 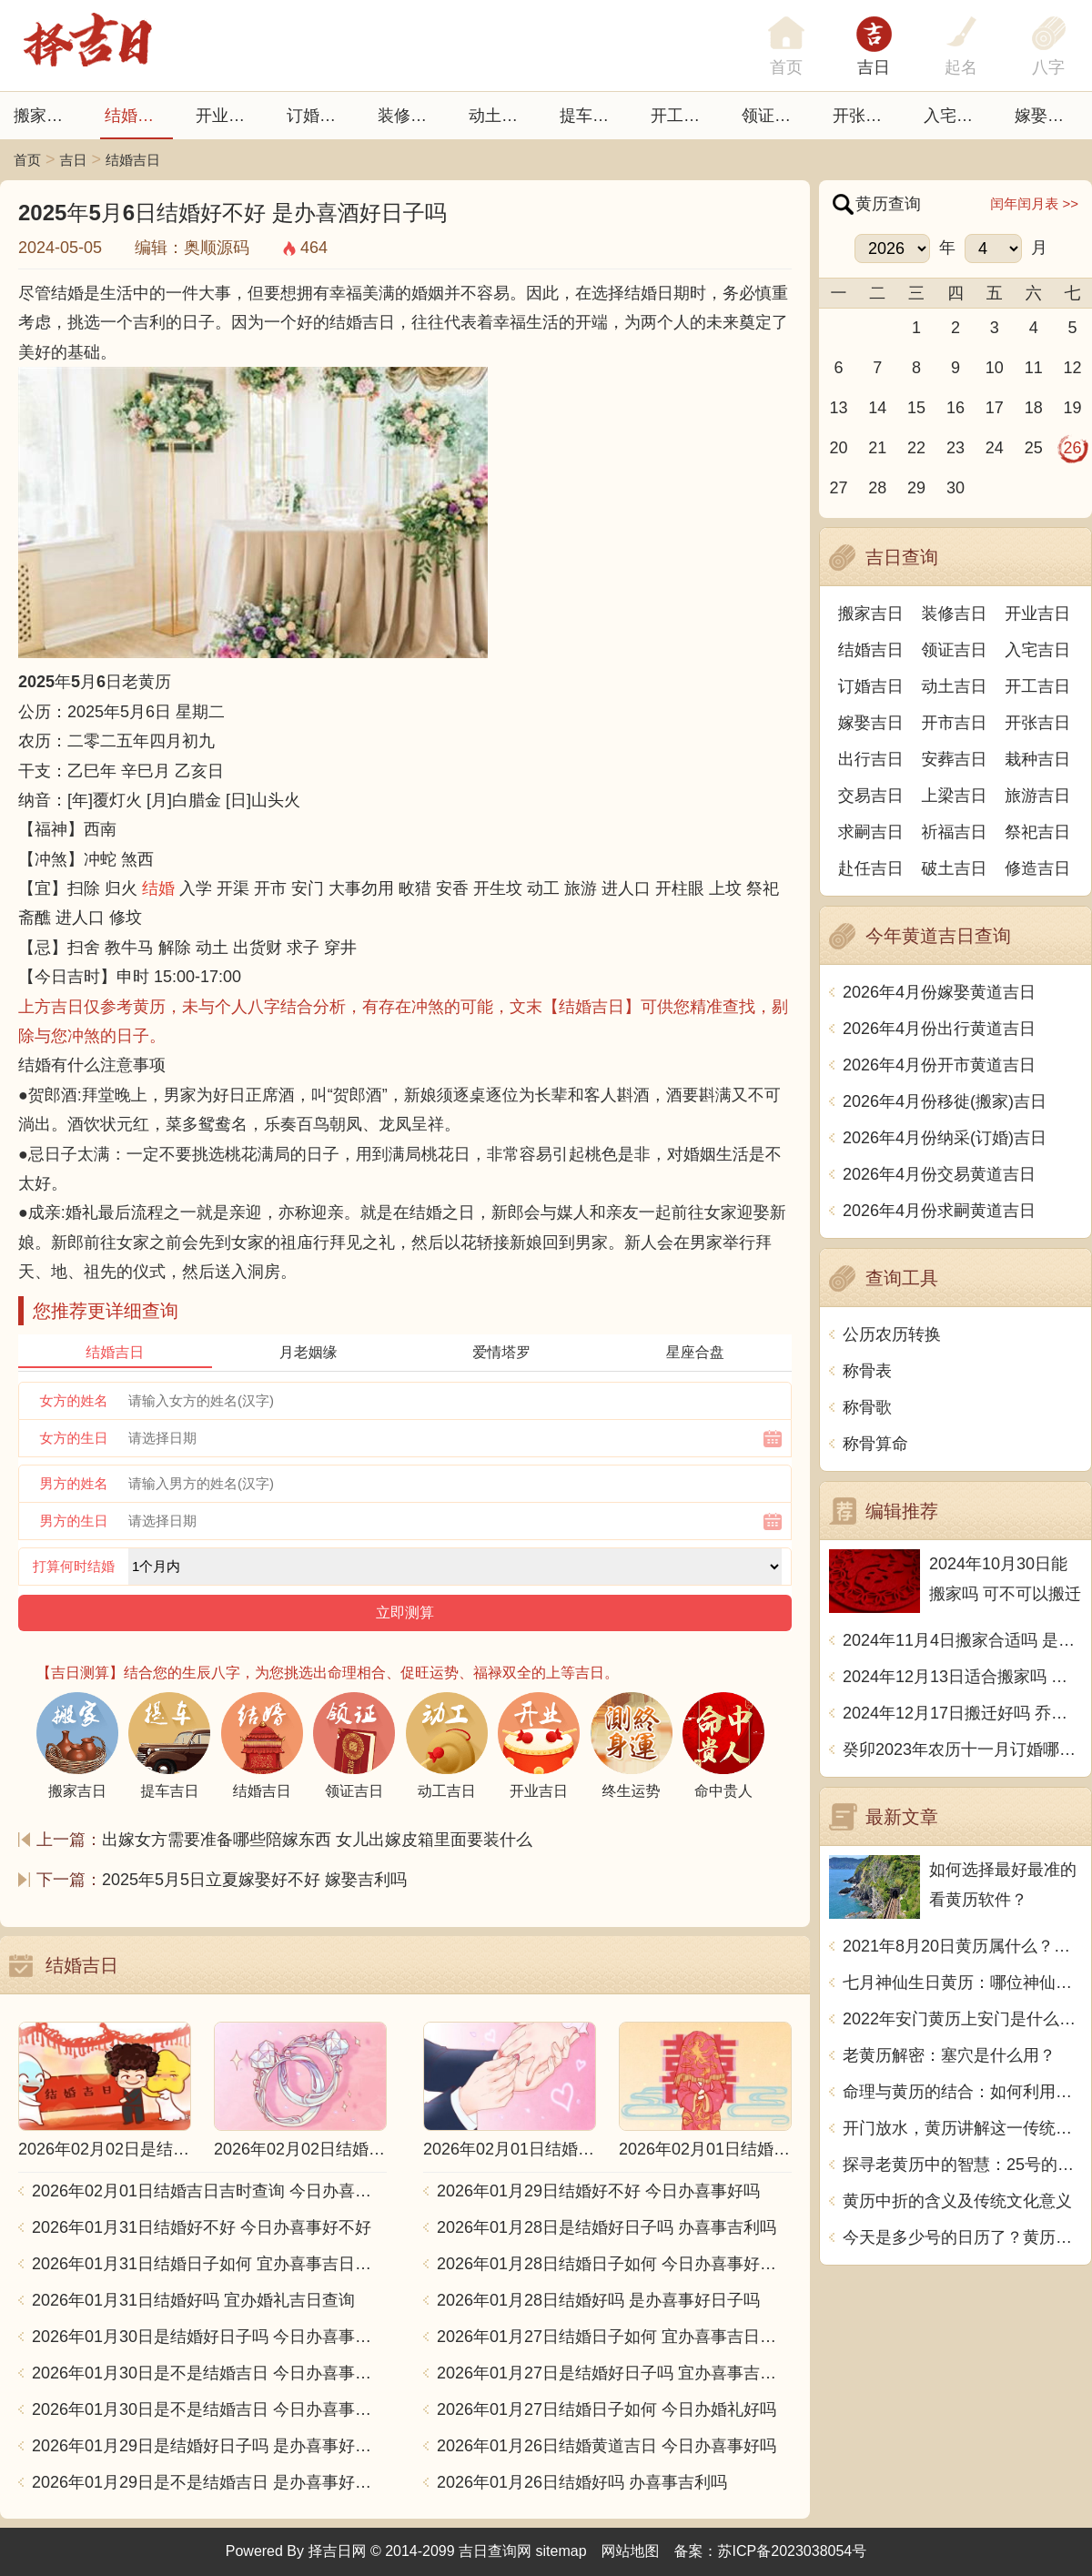 What do you see at coordinates (871, 832) in the screenshot?
I see `求嗣吉日` at bounding box center [871, 832].